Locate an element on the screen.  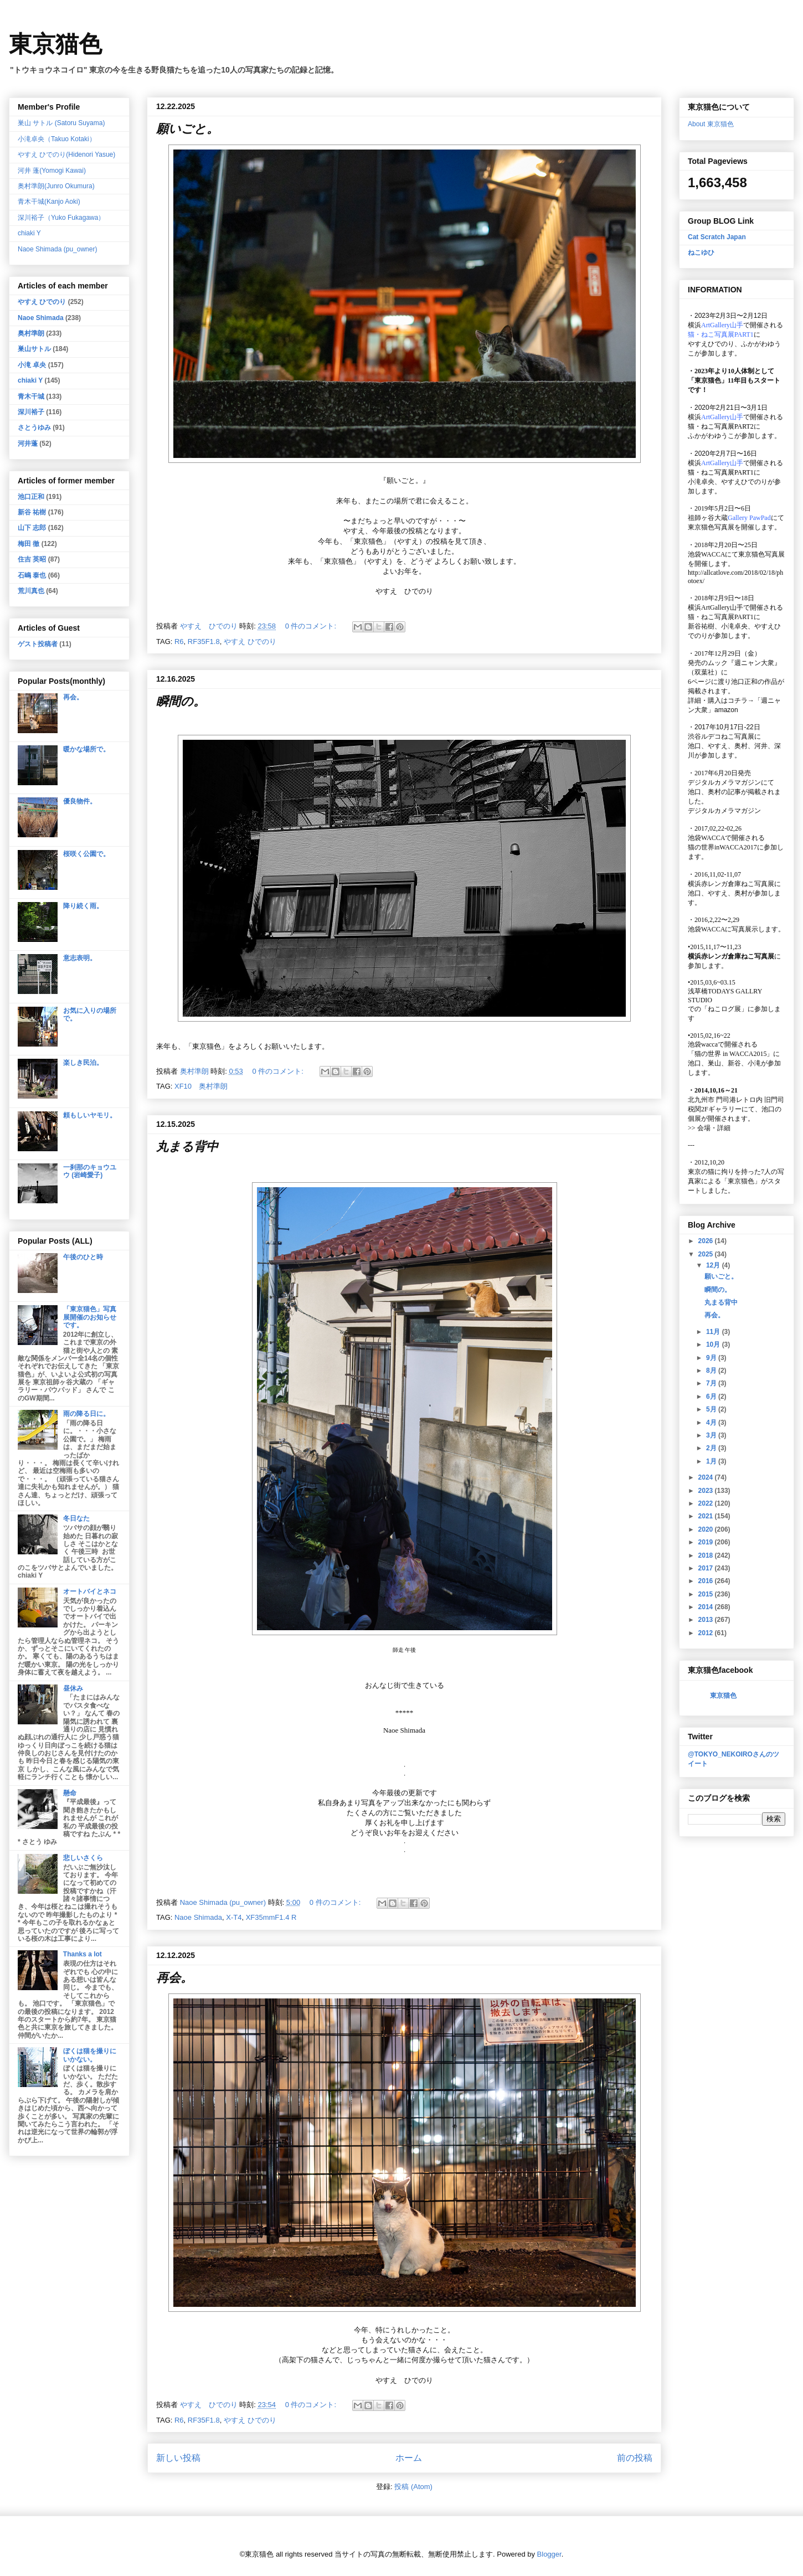
Naoe Shimada (pu_owner) is located at coordinates (57, 249).